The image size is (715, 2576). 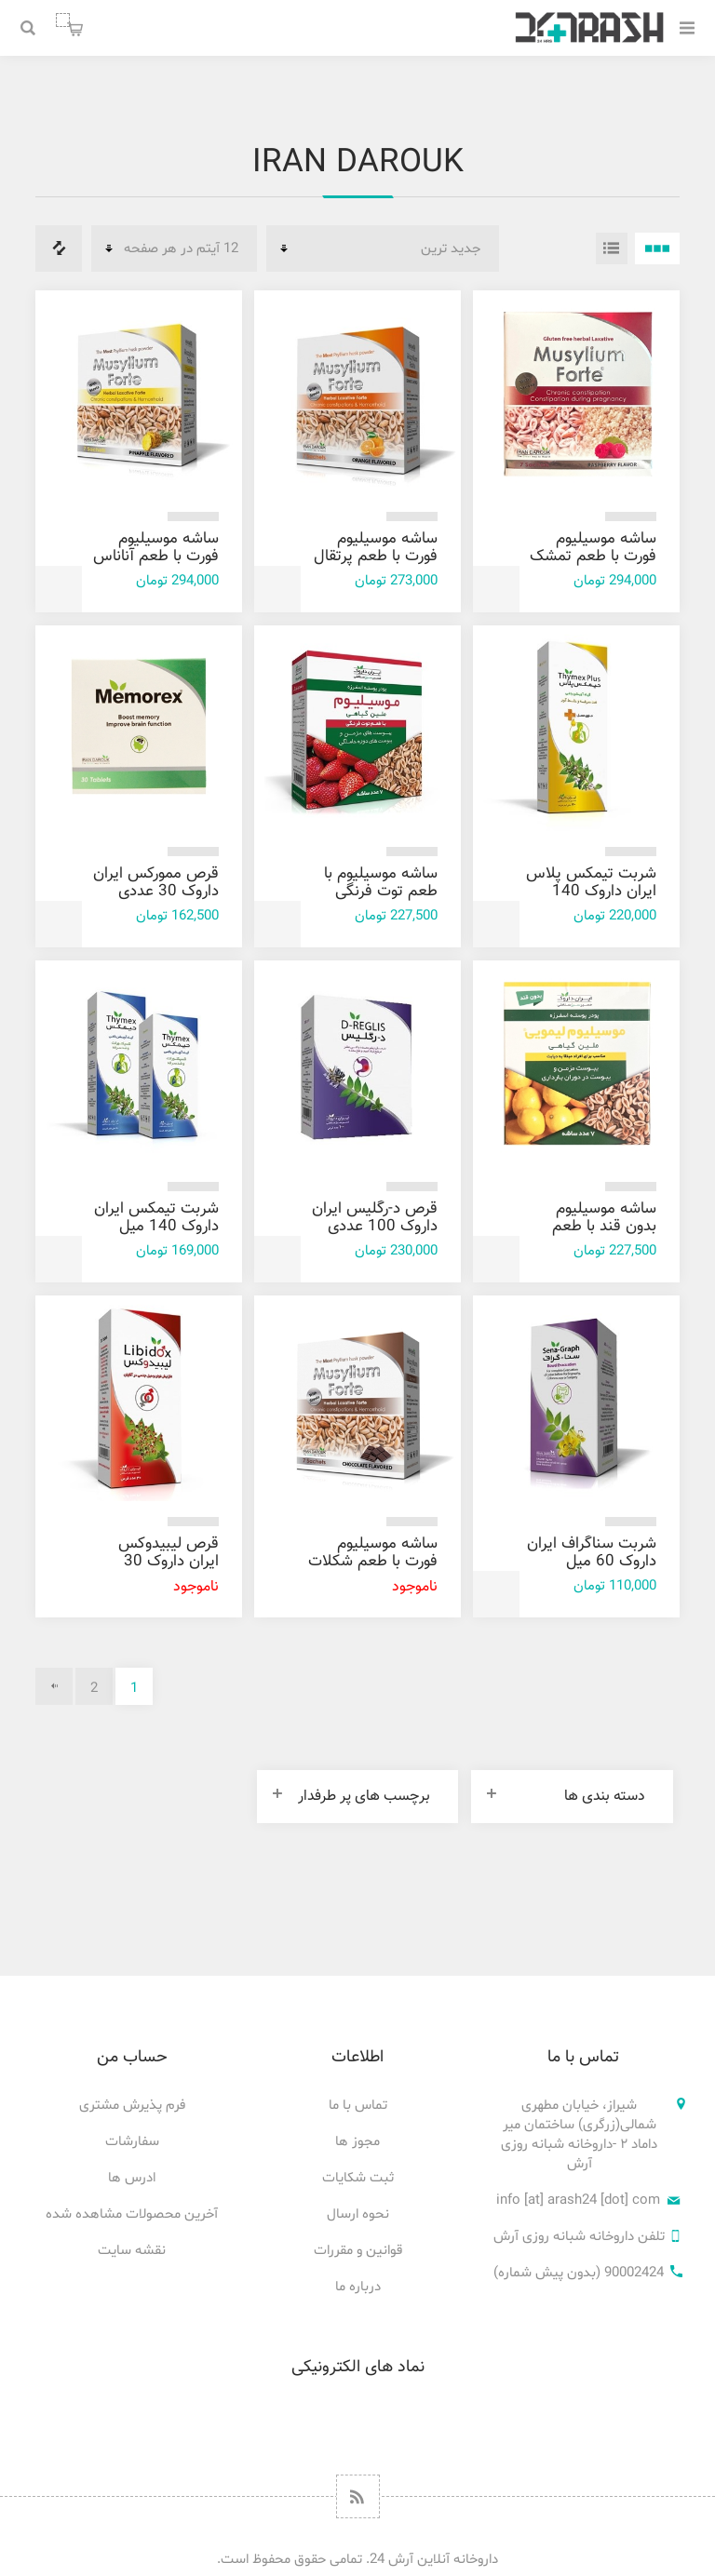 What do you see at coordinates (131, 2178) in the screenshot?
I see `ادرس ها` at bounding box center [131, 2178].